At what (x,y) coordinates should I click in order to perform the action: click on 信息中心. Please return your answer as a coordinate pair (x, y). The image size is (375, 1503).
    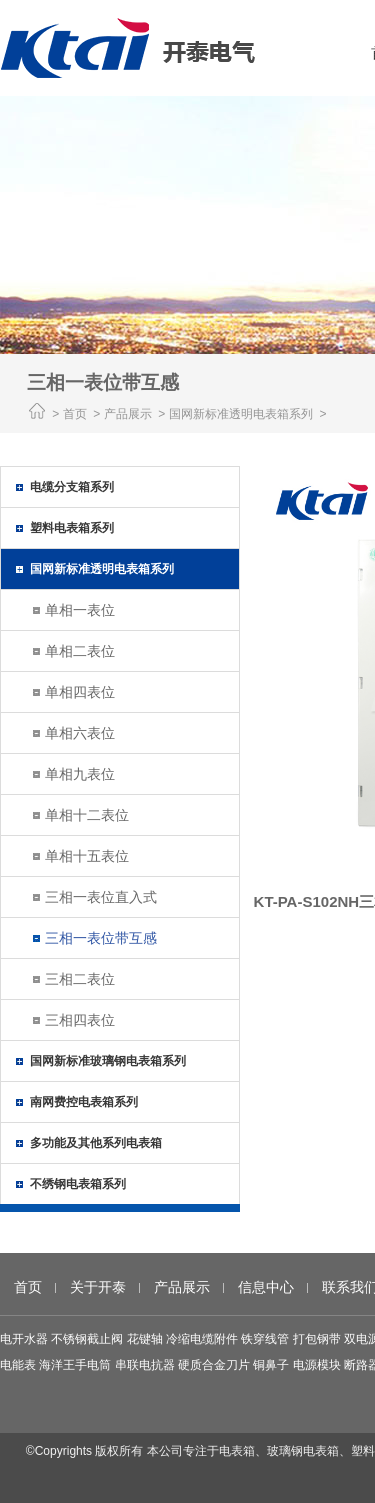
    Looking at the image, I should click on (266, 1287).